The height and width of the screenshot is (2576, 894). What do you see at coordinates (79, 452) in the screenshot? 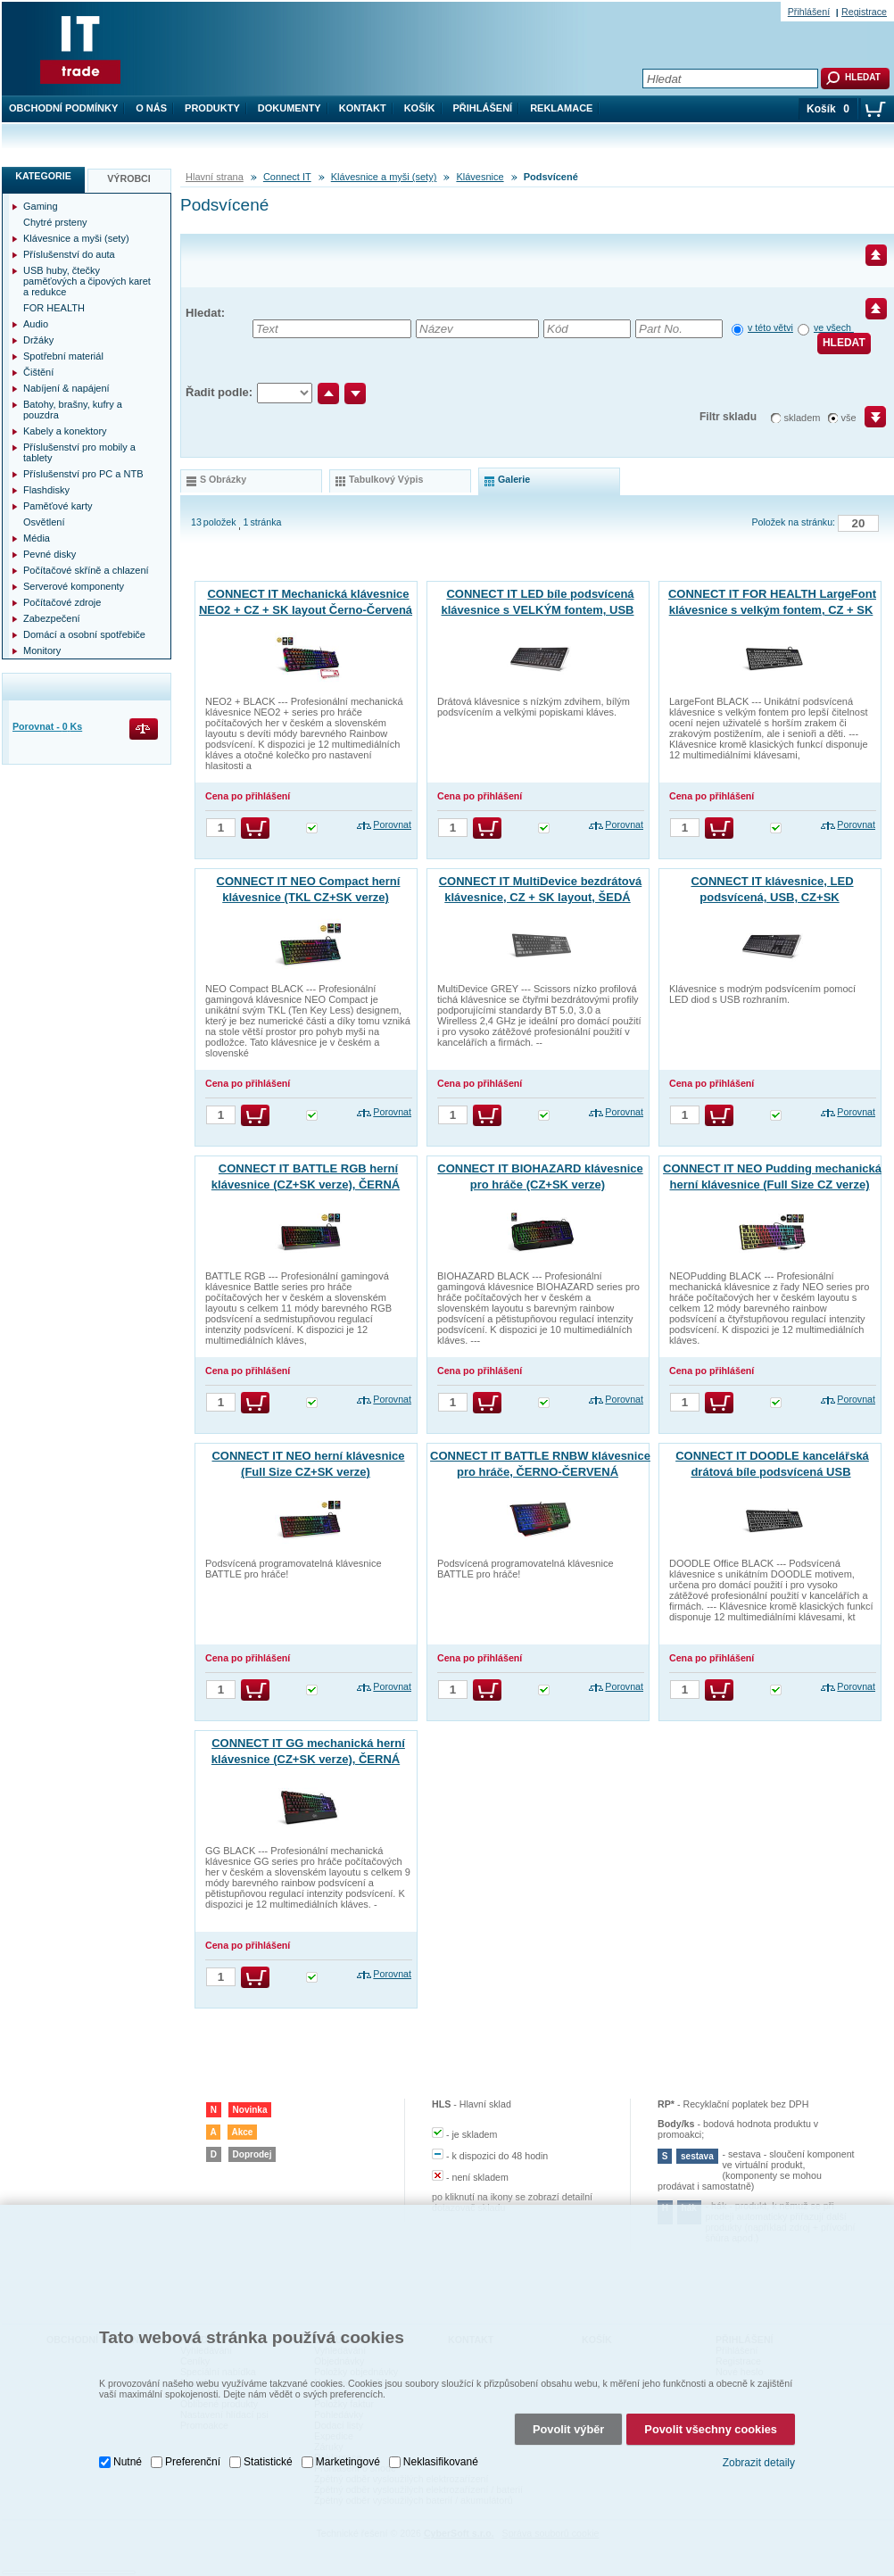
I see `Příslušenství pro mobily a tablety` at bounding box center [79, 452].